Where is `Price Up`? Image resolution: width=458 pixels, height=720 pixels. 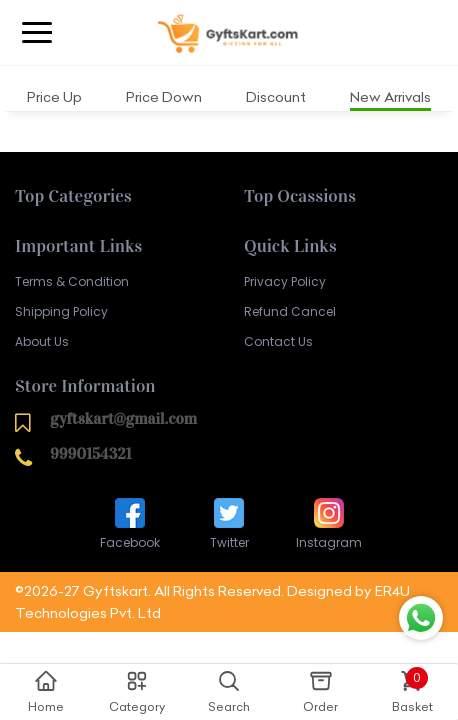 Price Up is located at coordinates (54, 97).